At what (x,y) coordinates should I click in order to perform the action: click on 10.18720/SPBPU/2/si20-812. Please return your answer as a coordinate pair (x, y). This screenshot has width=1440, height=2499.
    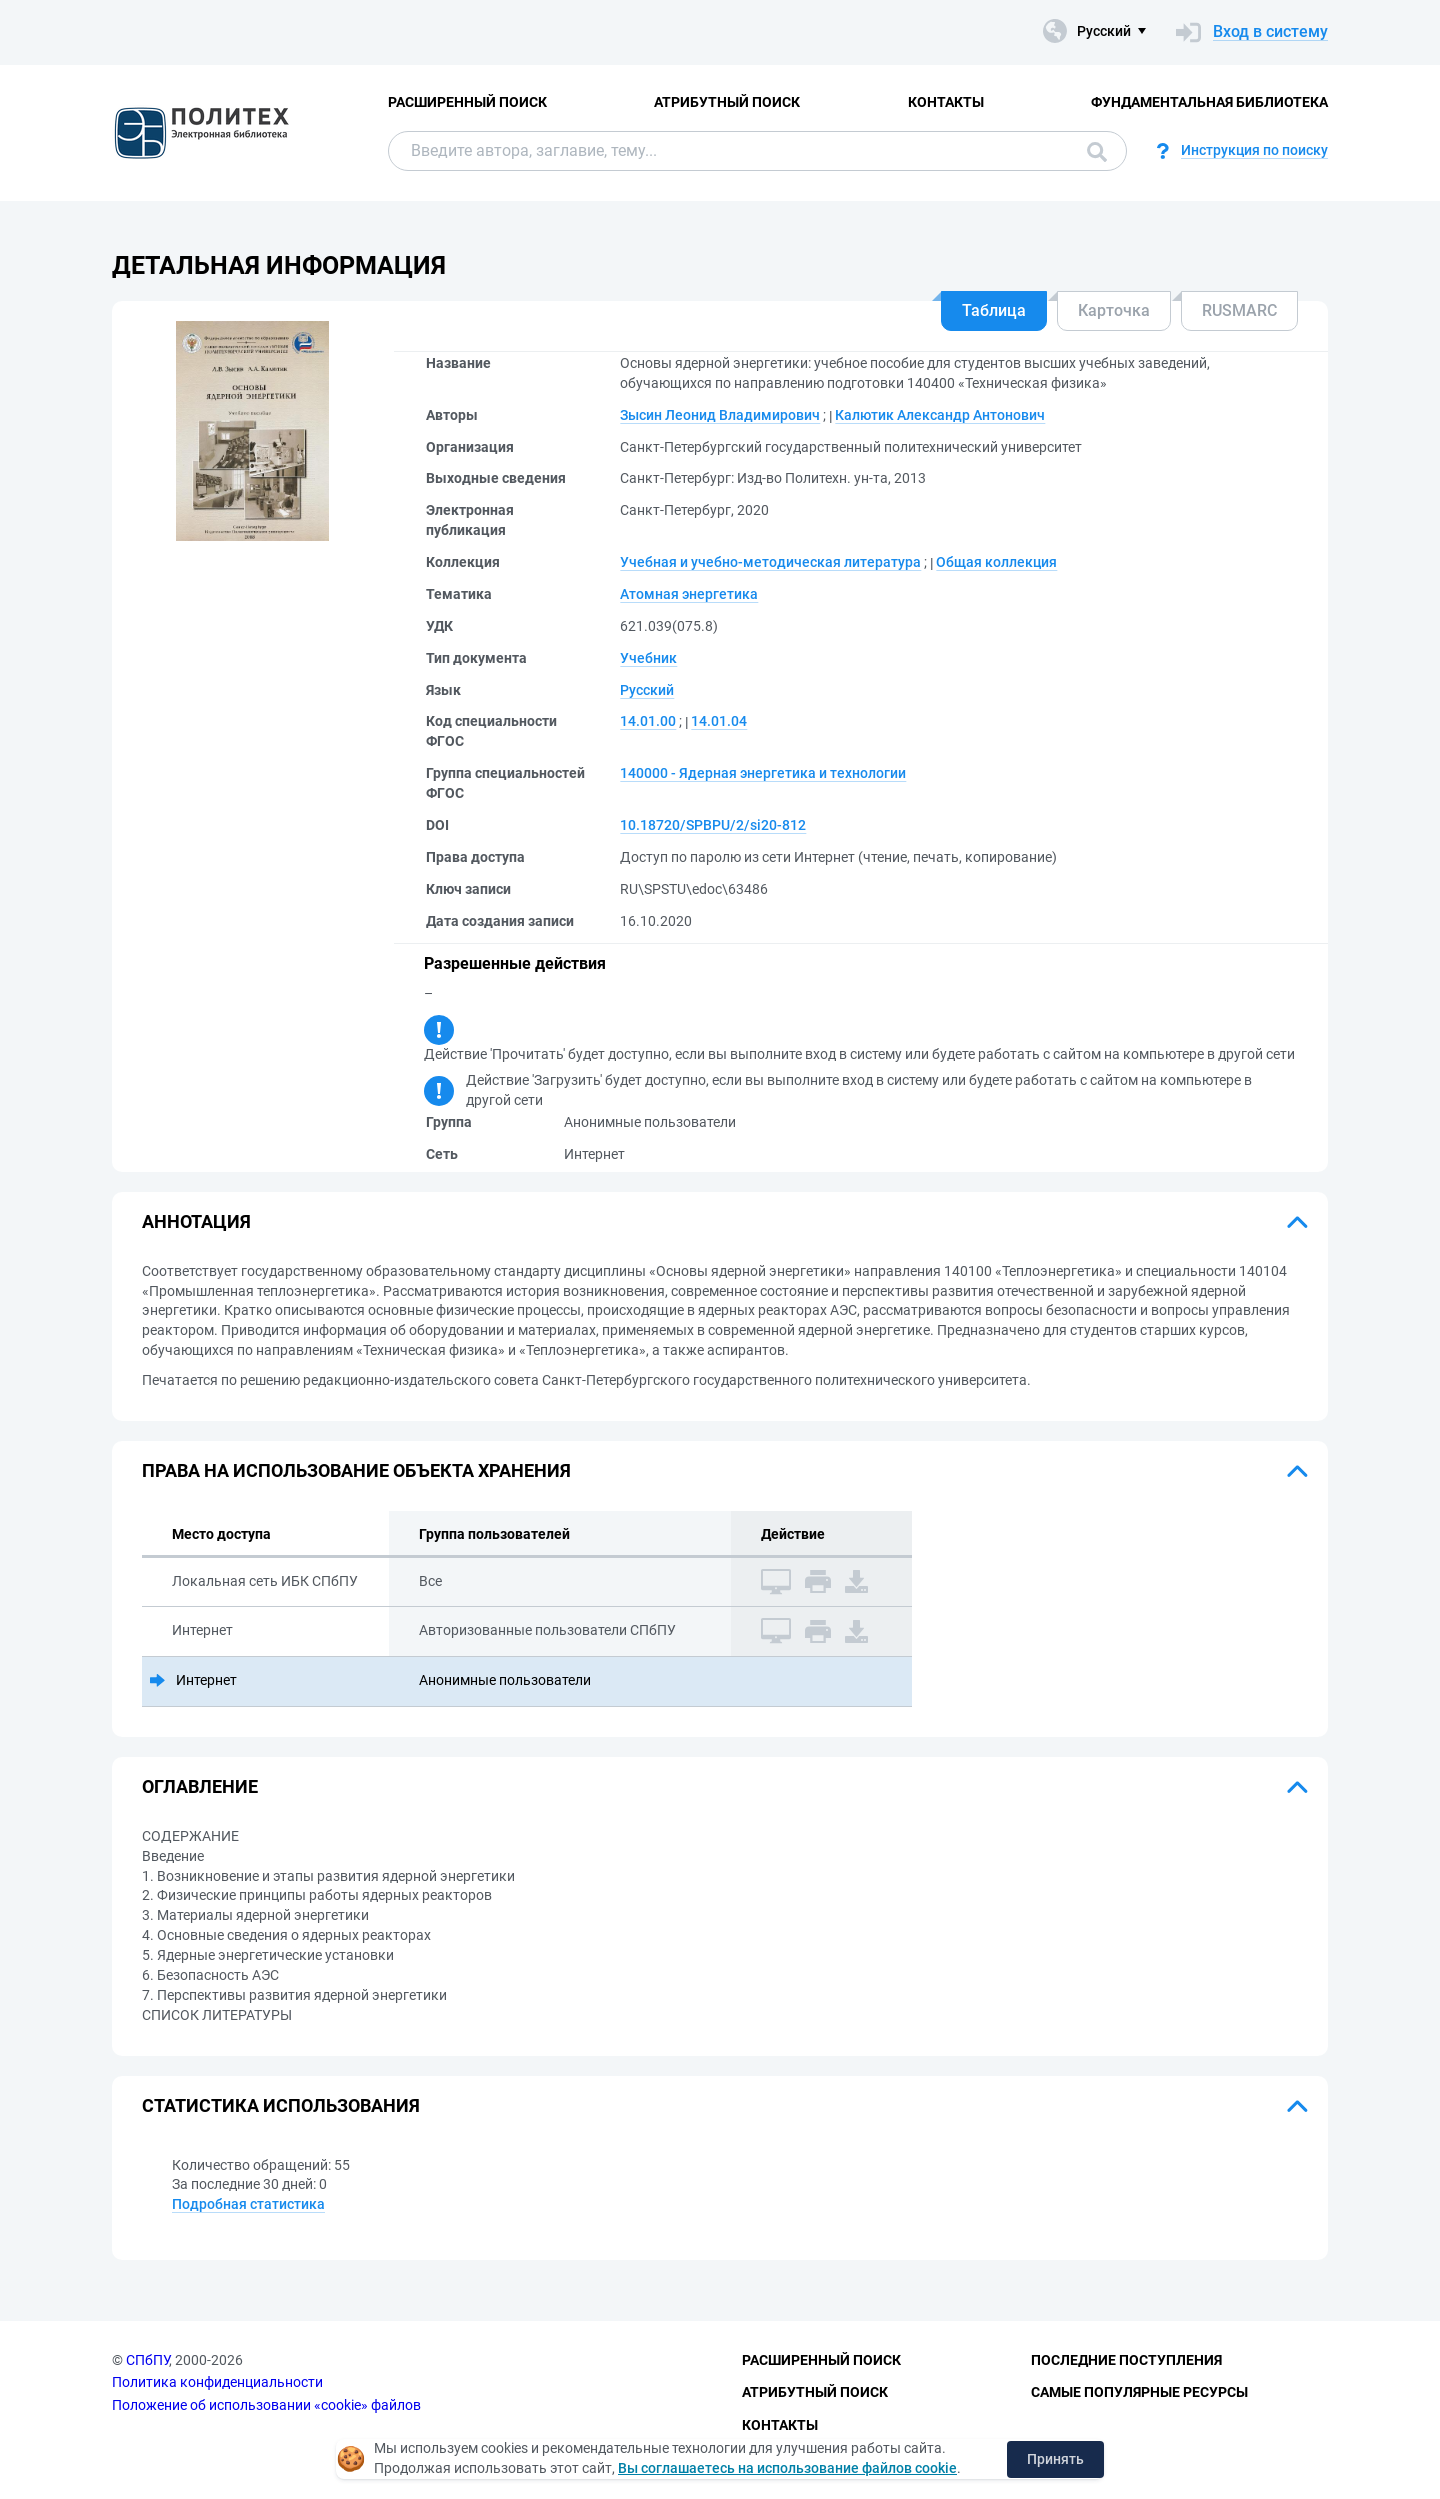
    Looking at the image, I should click on (713, 825).